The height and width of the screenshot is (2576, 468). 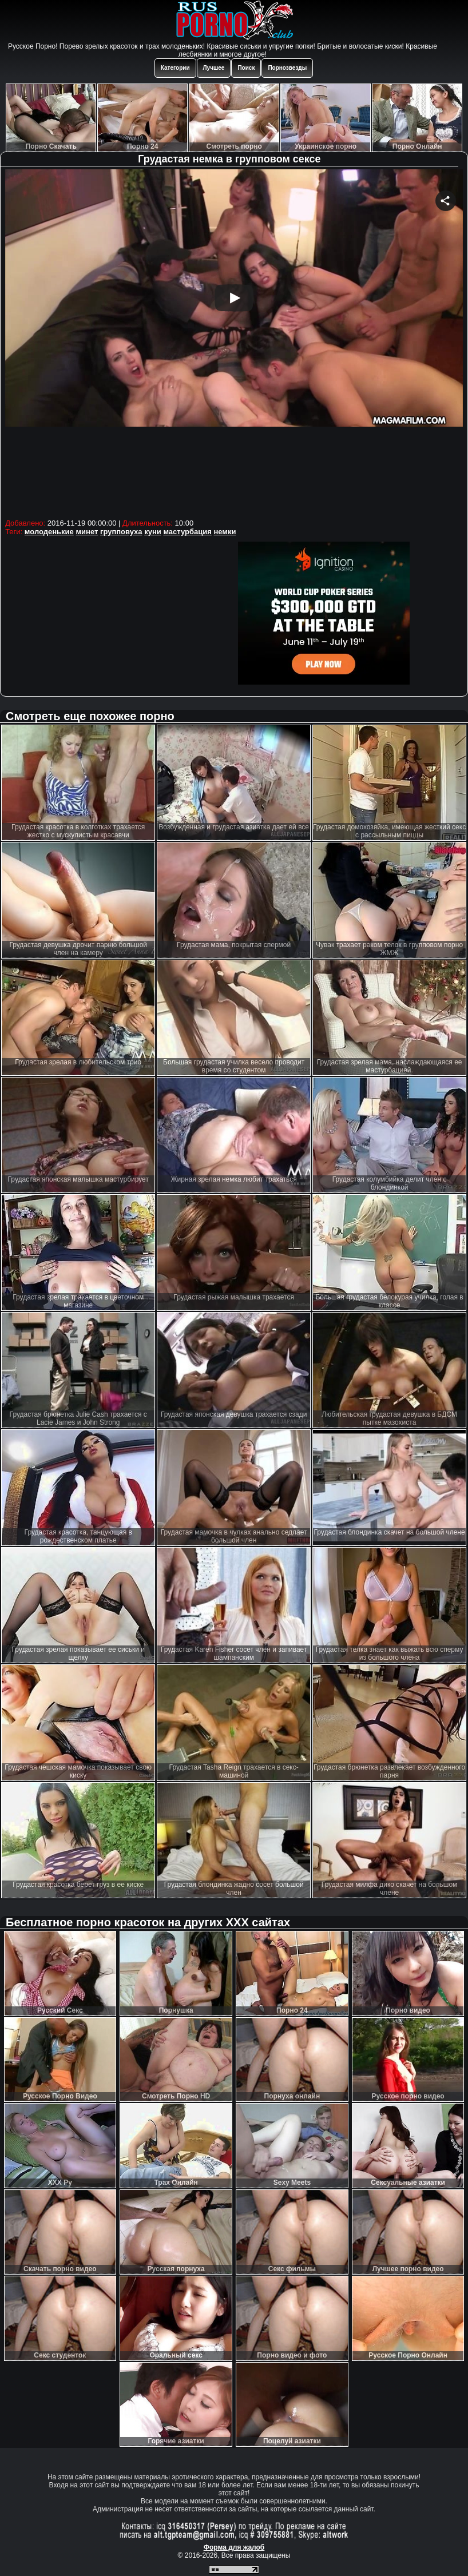 What do you see at coordinates (246, 68) in the screenshot?
I see `Поиск` at bounding box center [246, 68].